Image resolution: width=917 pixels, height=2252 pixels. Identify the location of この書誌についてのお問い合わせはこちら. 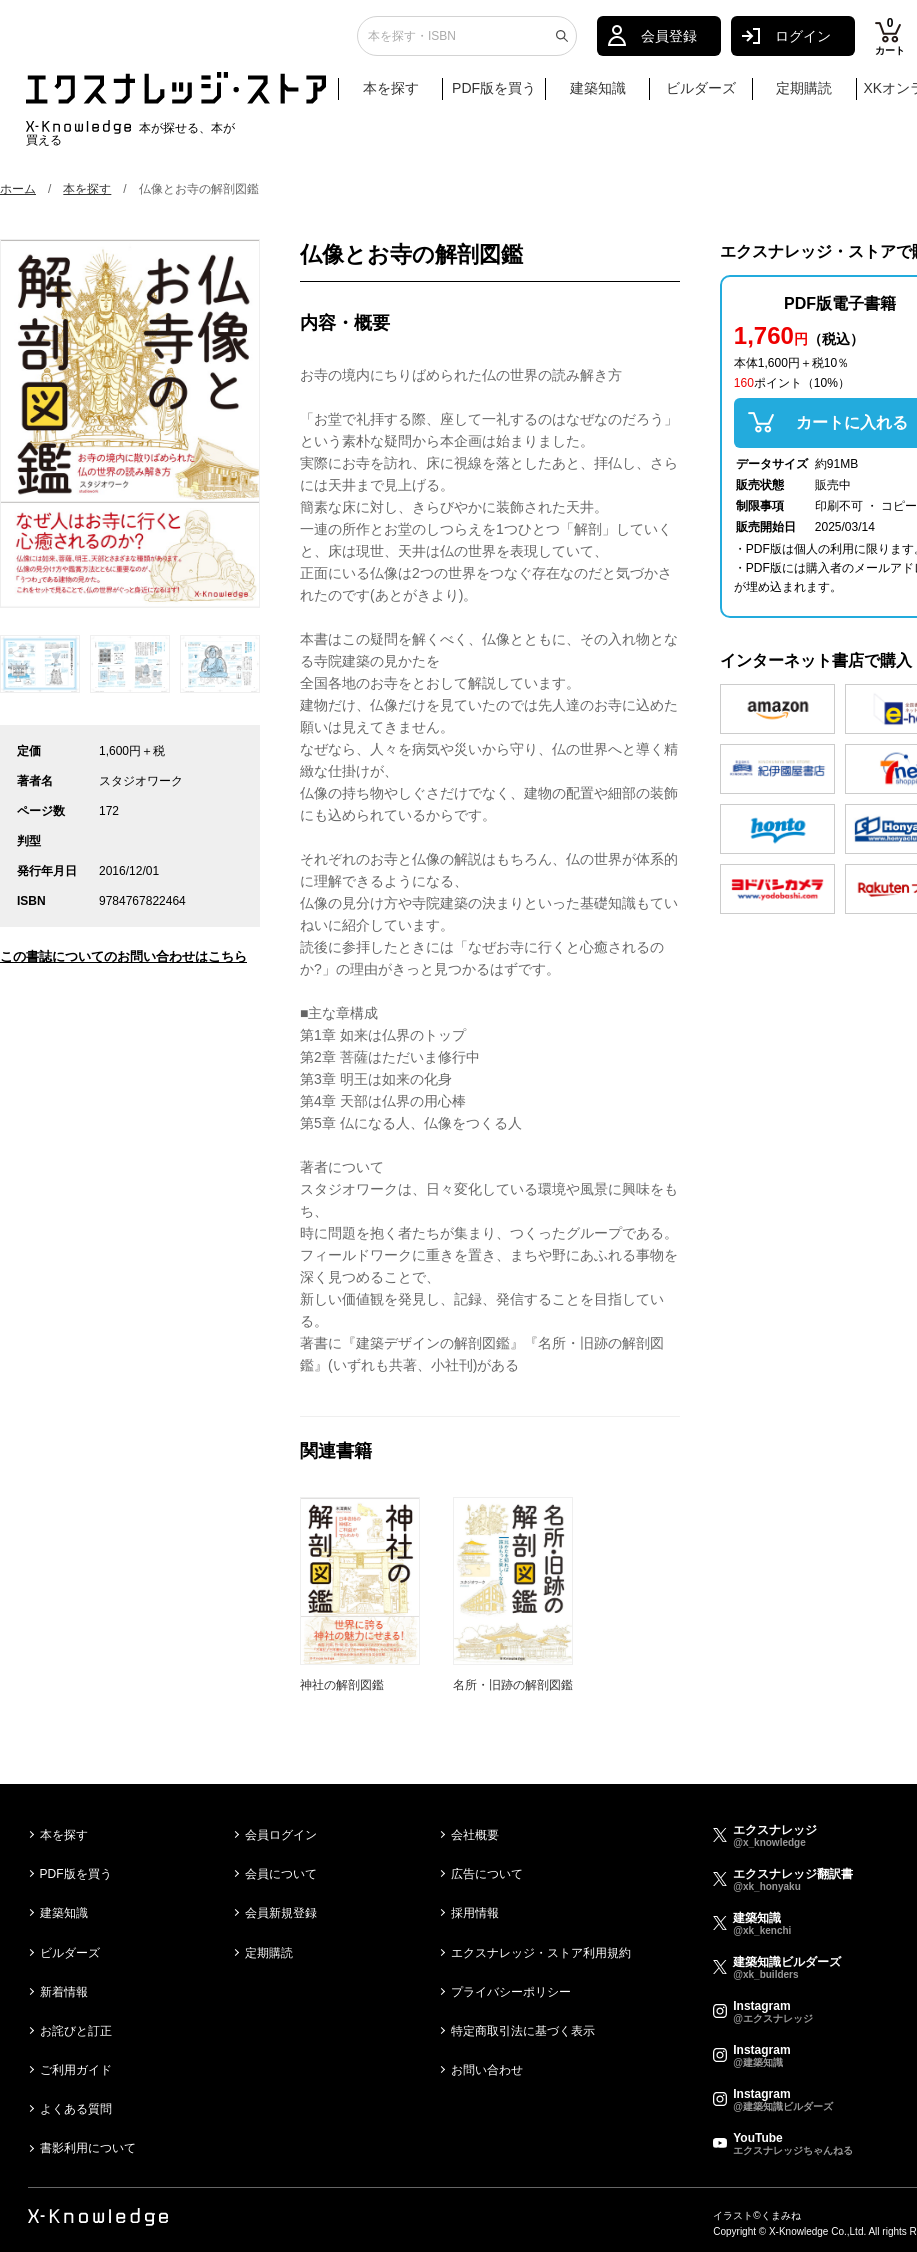
(123, 956).